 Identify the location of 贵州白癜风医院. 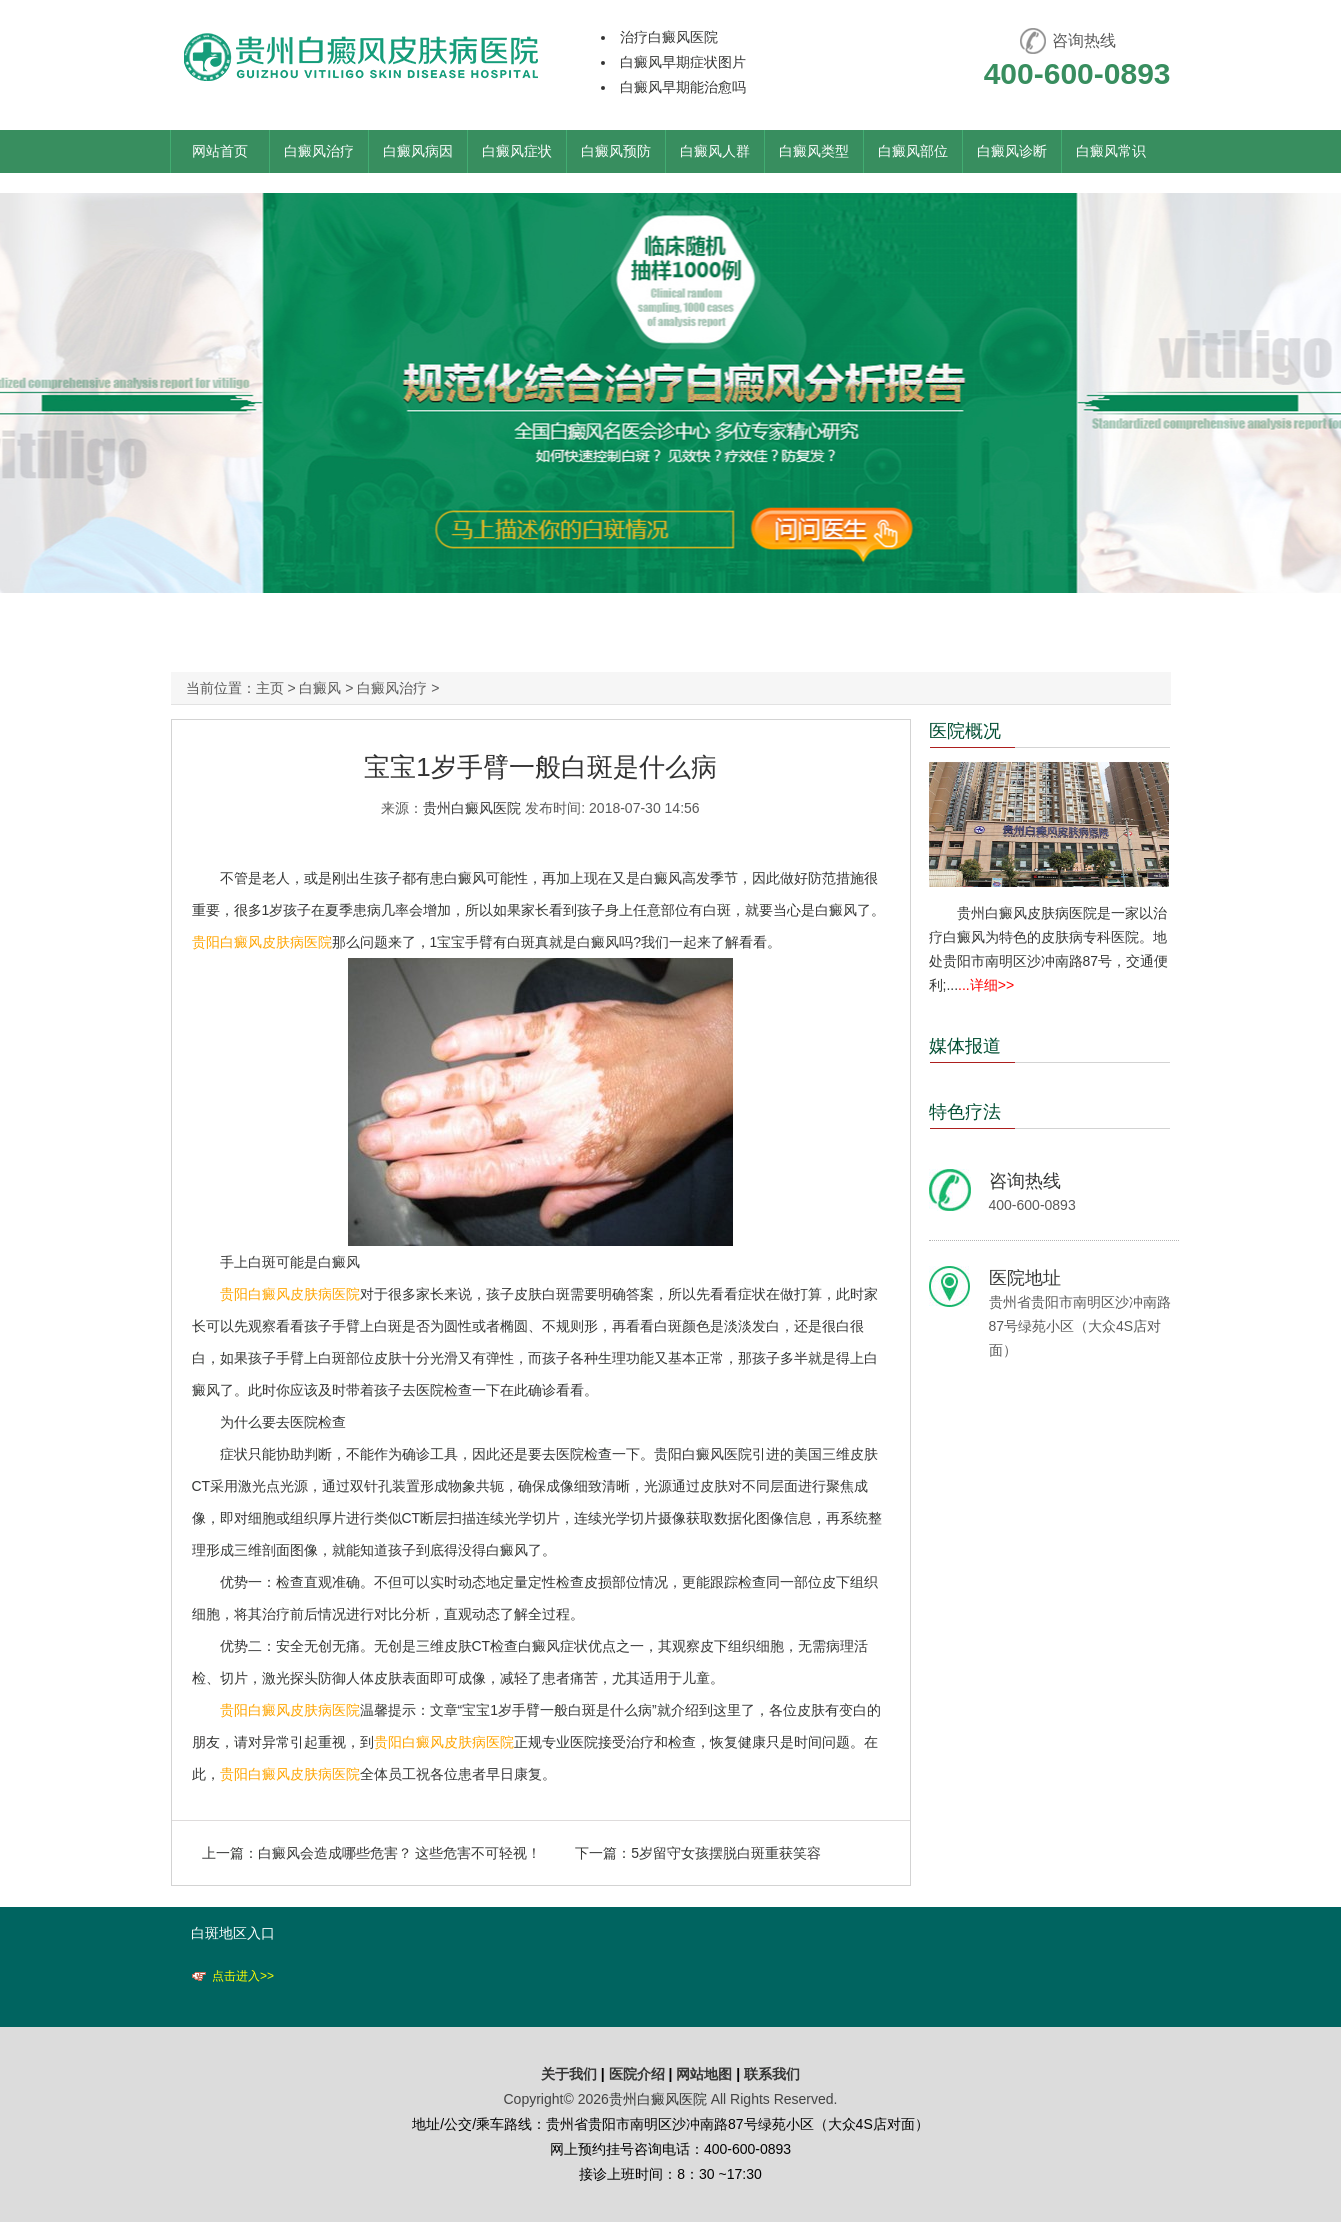
(472, 808).